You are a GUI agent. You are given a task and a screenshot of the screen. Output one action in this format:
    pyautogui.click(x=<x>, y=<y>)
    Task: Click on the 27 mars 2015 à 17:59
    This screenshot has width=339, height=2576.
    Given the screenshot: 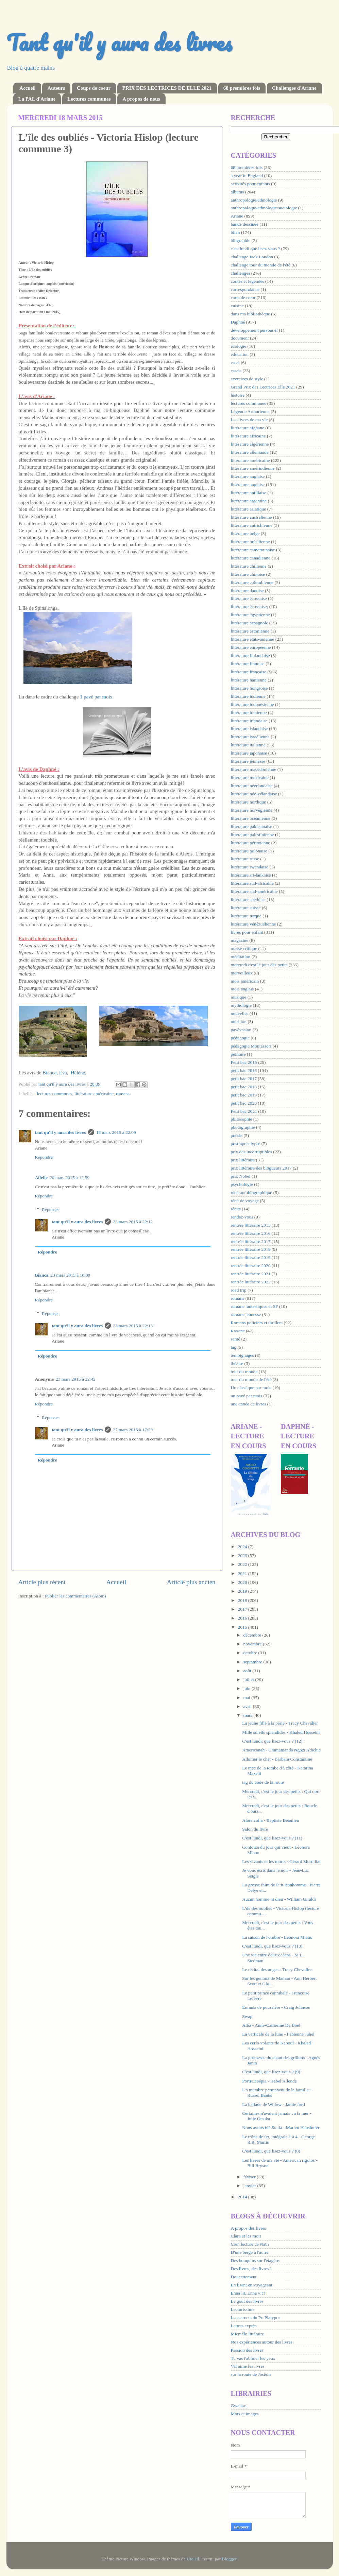 What is the action you would take?
    pyautogui.click(x=133, y=1429)
    